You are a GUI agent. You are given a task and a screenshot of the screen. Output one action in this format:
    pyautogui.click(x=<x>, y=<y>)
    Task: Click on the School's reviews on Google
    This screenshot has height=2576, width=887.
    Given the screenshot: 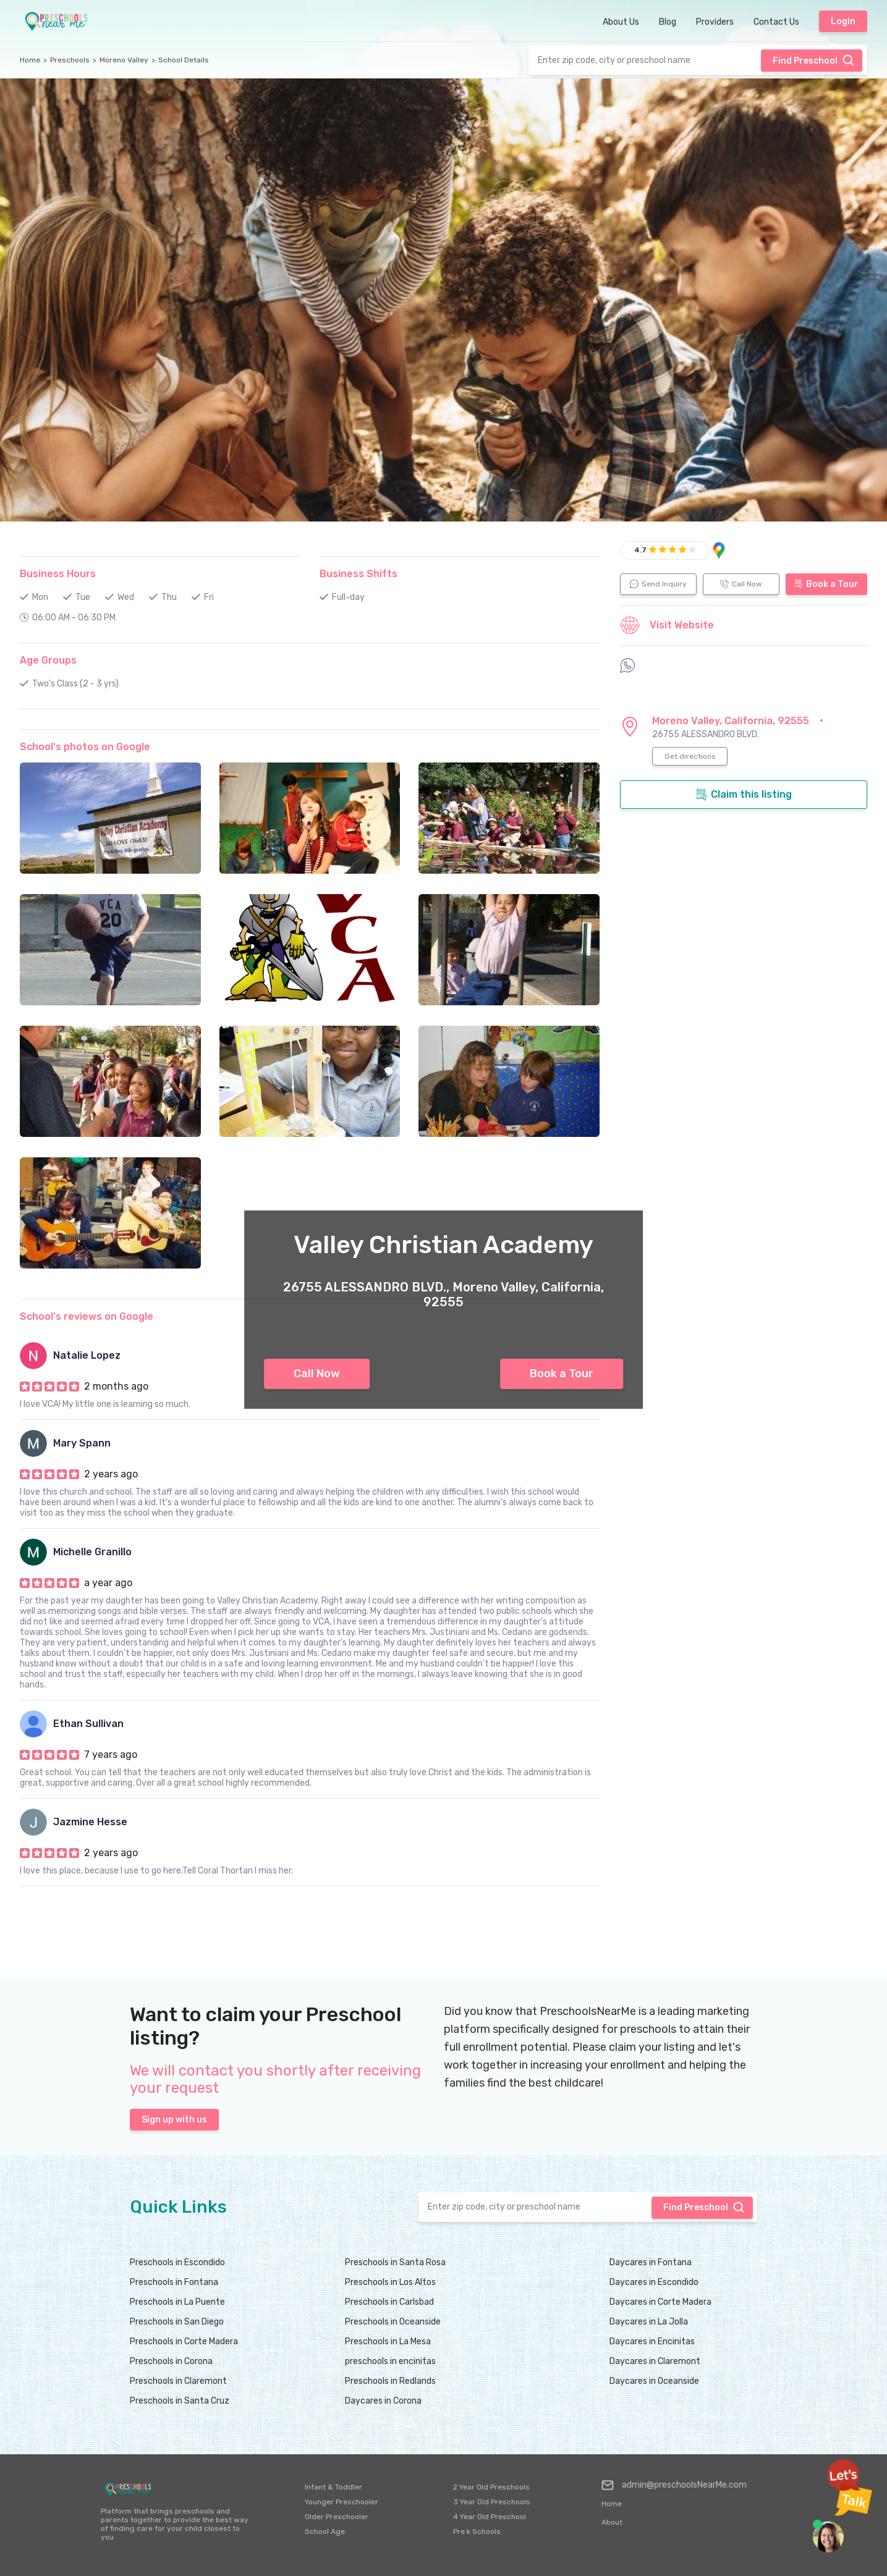 What is the action you would take?
    pyautogui.click(x=86, y=1316)
    